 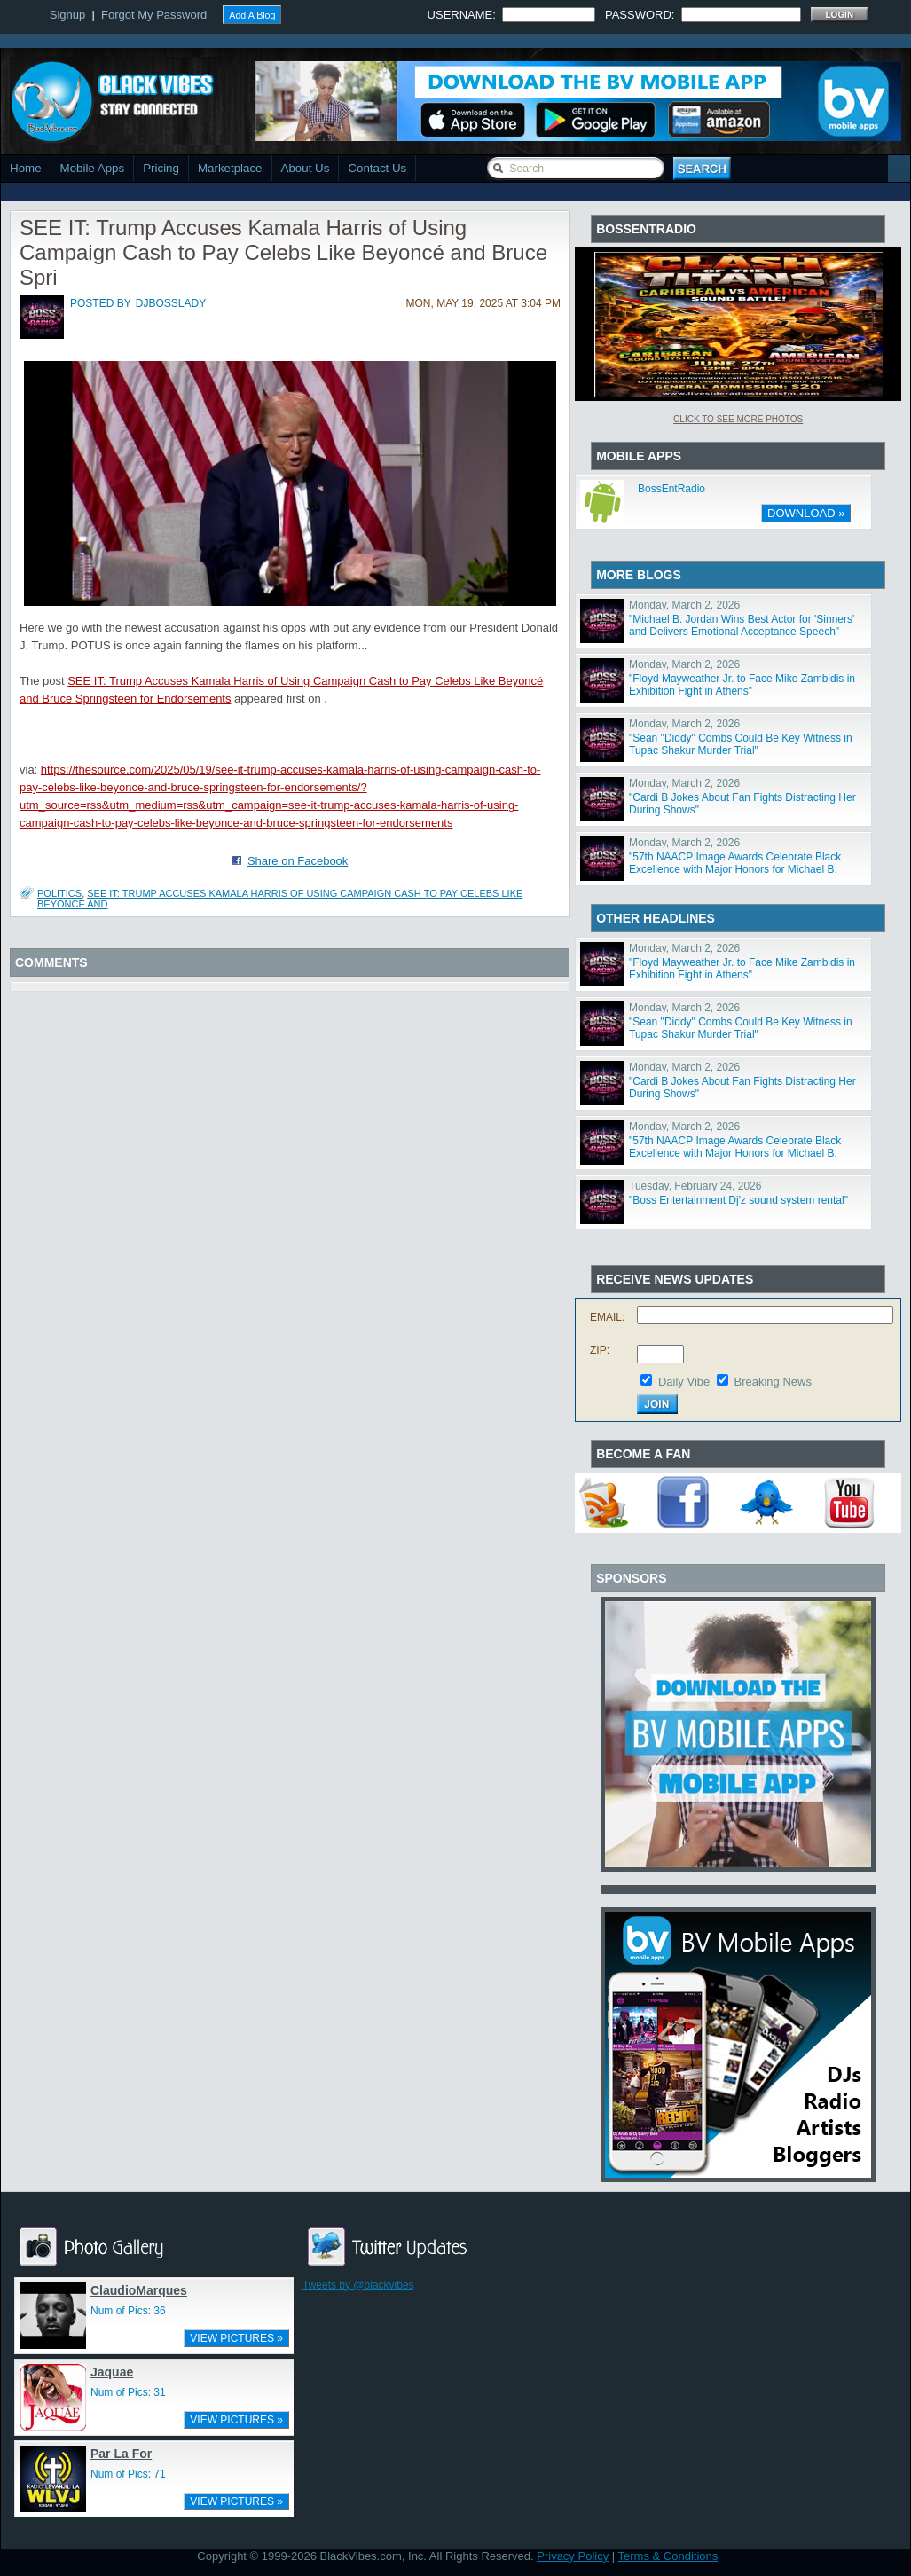 I want to click on "Sean "Diddy" Combs Could Be Key Witness in Tupac Shakur Murder Trial", so click(x=740, y=744).